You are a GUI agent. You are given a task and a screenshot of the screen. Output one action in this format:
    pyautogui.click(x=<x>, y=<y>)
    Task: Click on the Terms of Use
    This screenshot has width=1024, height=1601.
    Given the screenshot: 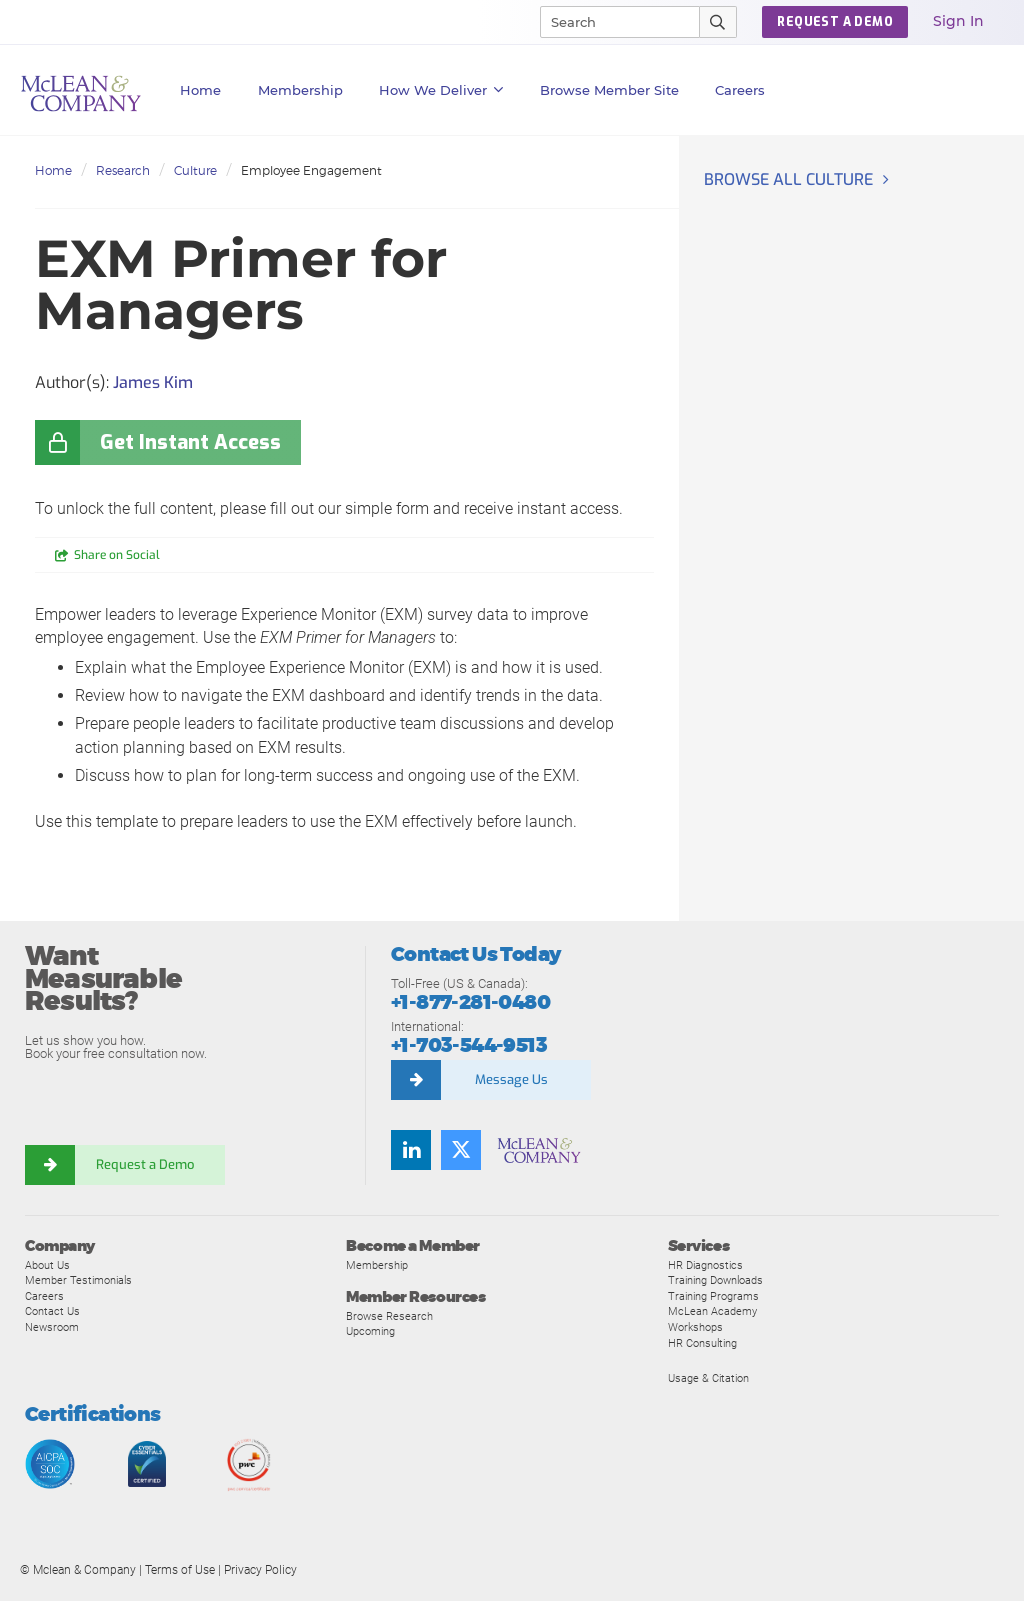 What is the action you would take?
    pyautogui.click(x=180, y=1570)
    